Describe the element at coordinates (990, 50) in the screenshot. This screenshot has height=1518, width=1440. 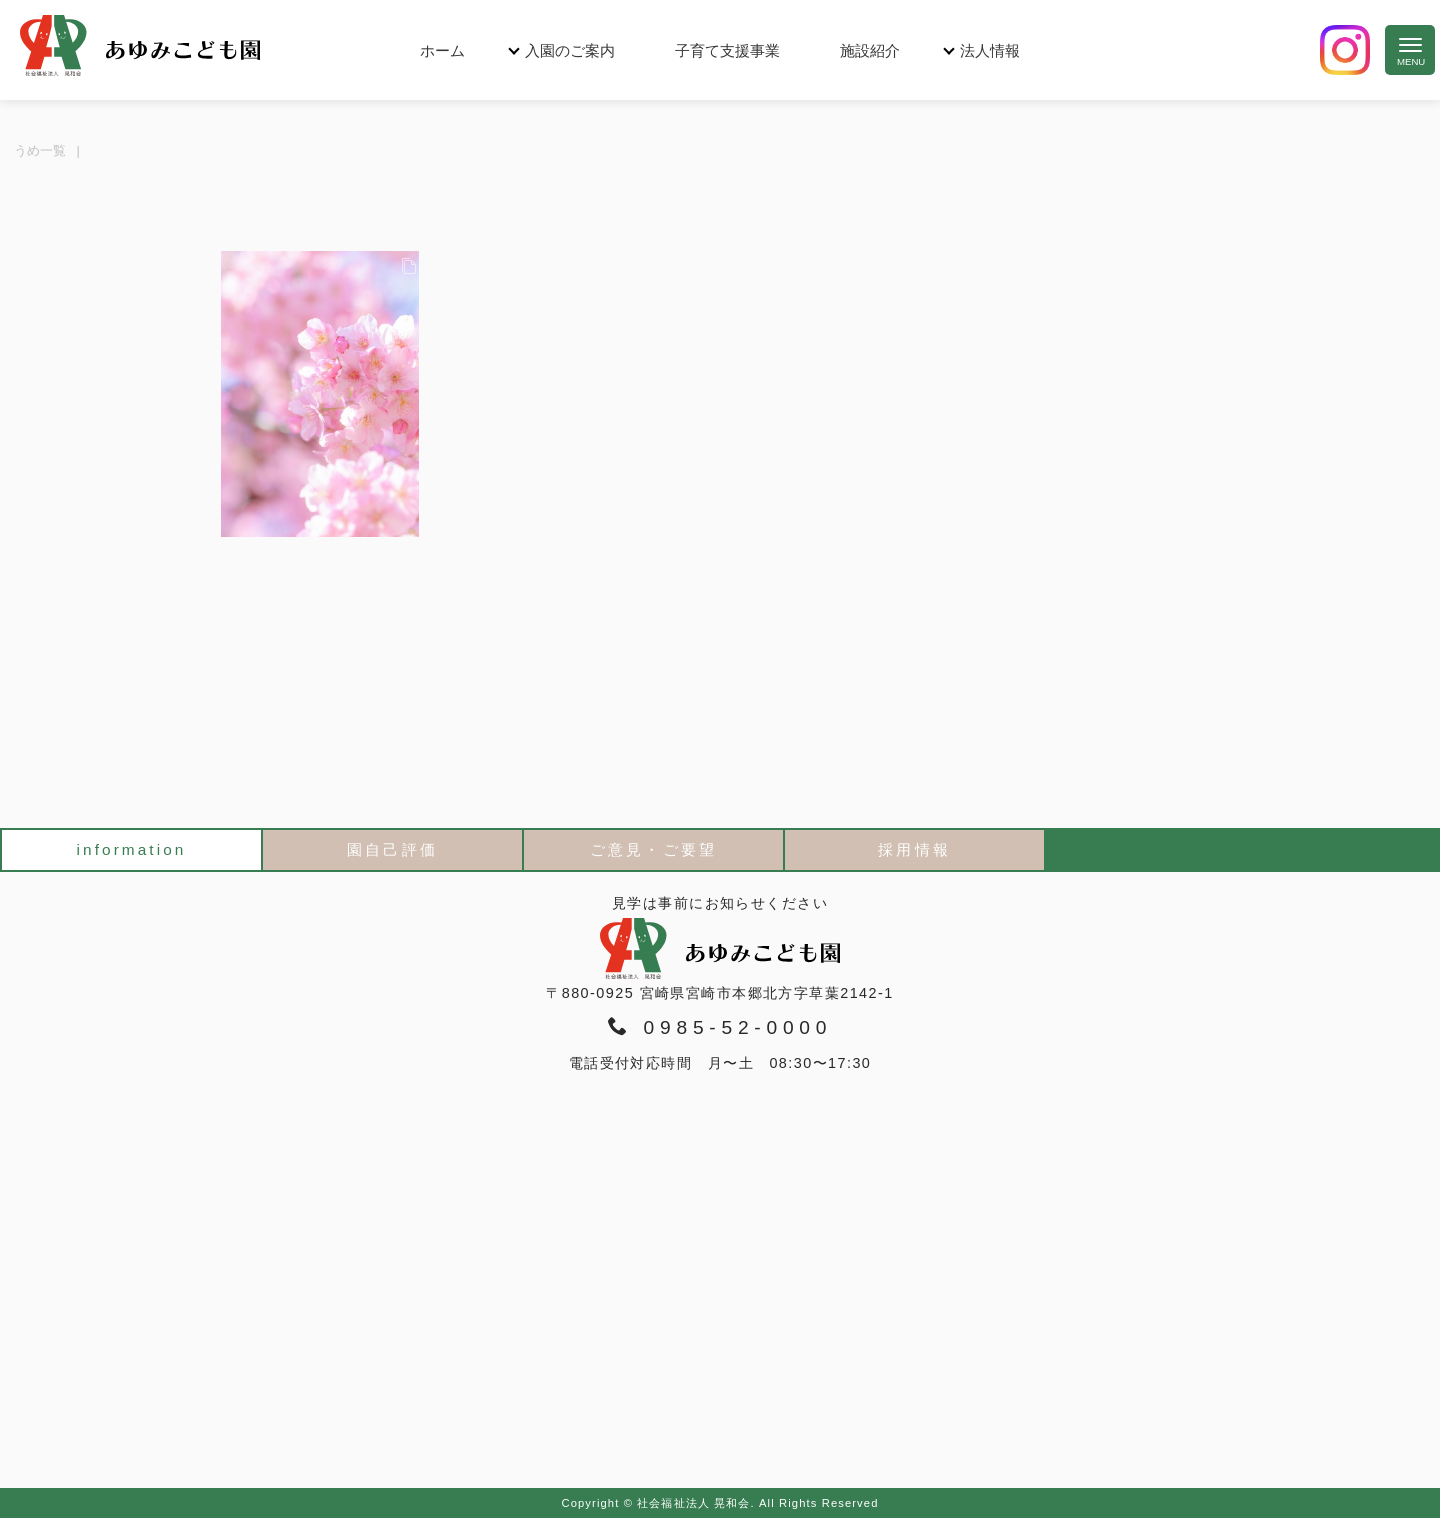
I see `法人情報` at that location.